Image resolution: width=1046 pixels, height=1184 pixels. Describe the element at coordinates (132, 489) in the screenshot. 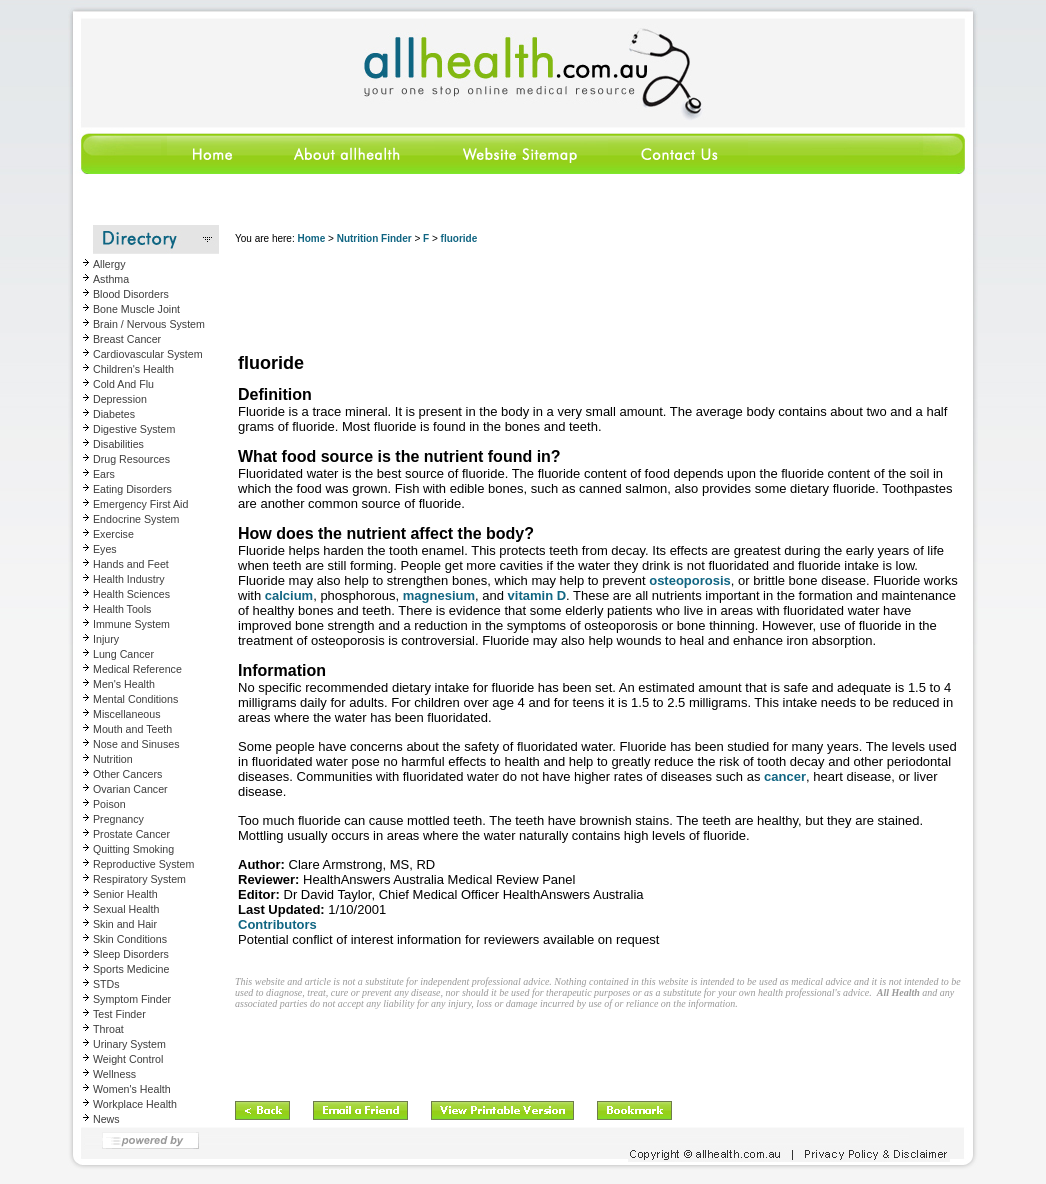

I see `Eating Disorders` at that location.